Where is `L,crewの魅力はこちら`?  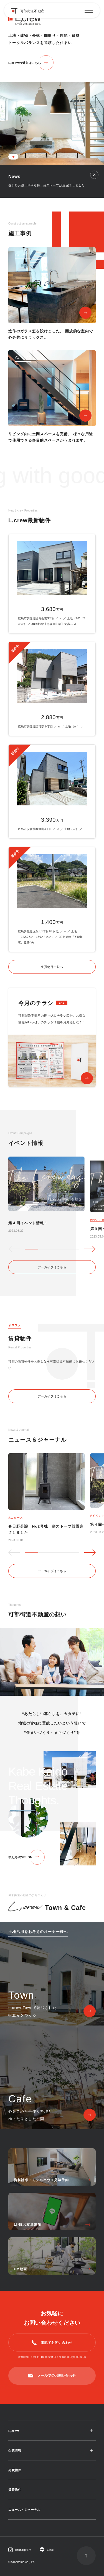
L,crewの魅力はこちら is located at coordinates (24, 62).